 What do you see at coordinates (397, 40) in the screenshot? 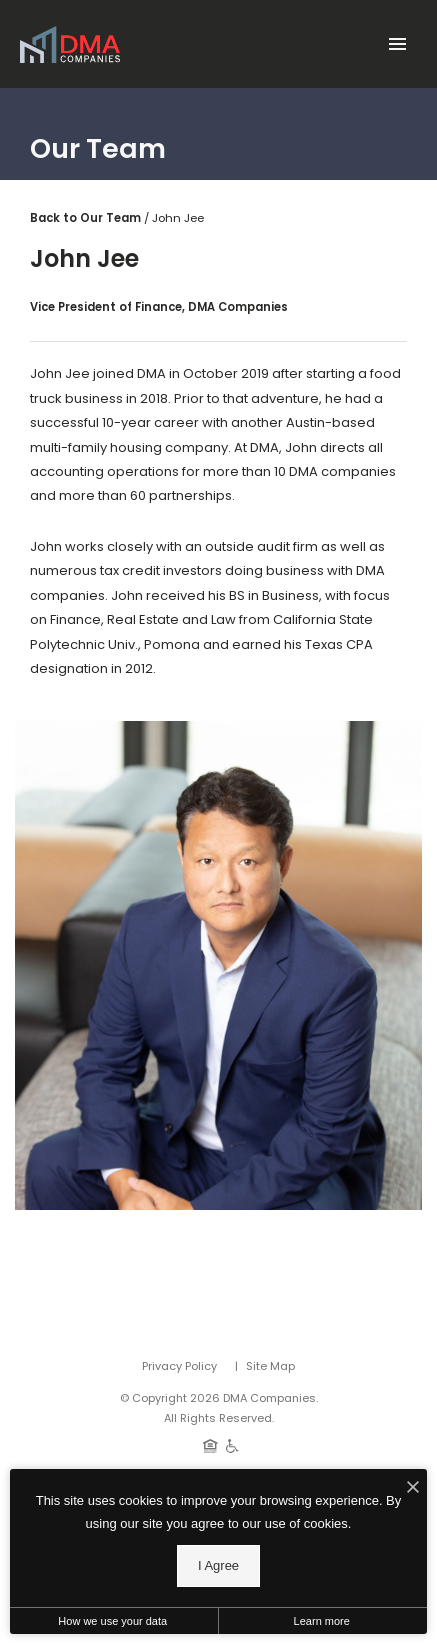
I see `[Open Main Menu]` at bounding box center [397, 40].